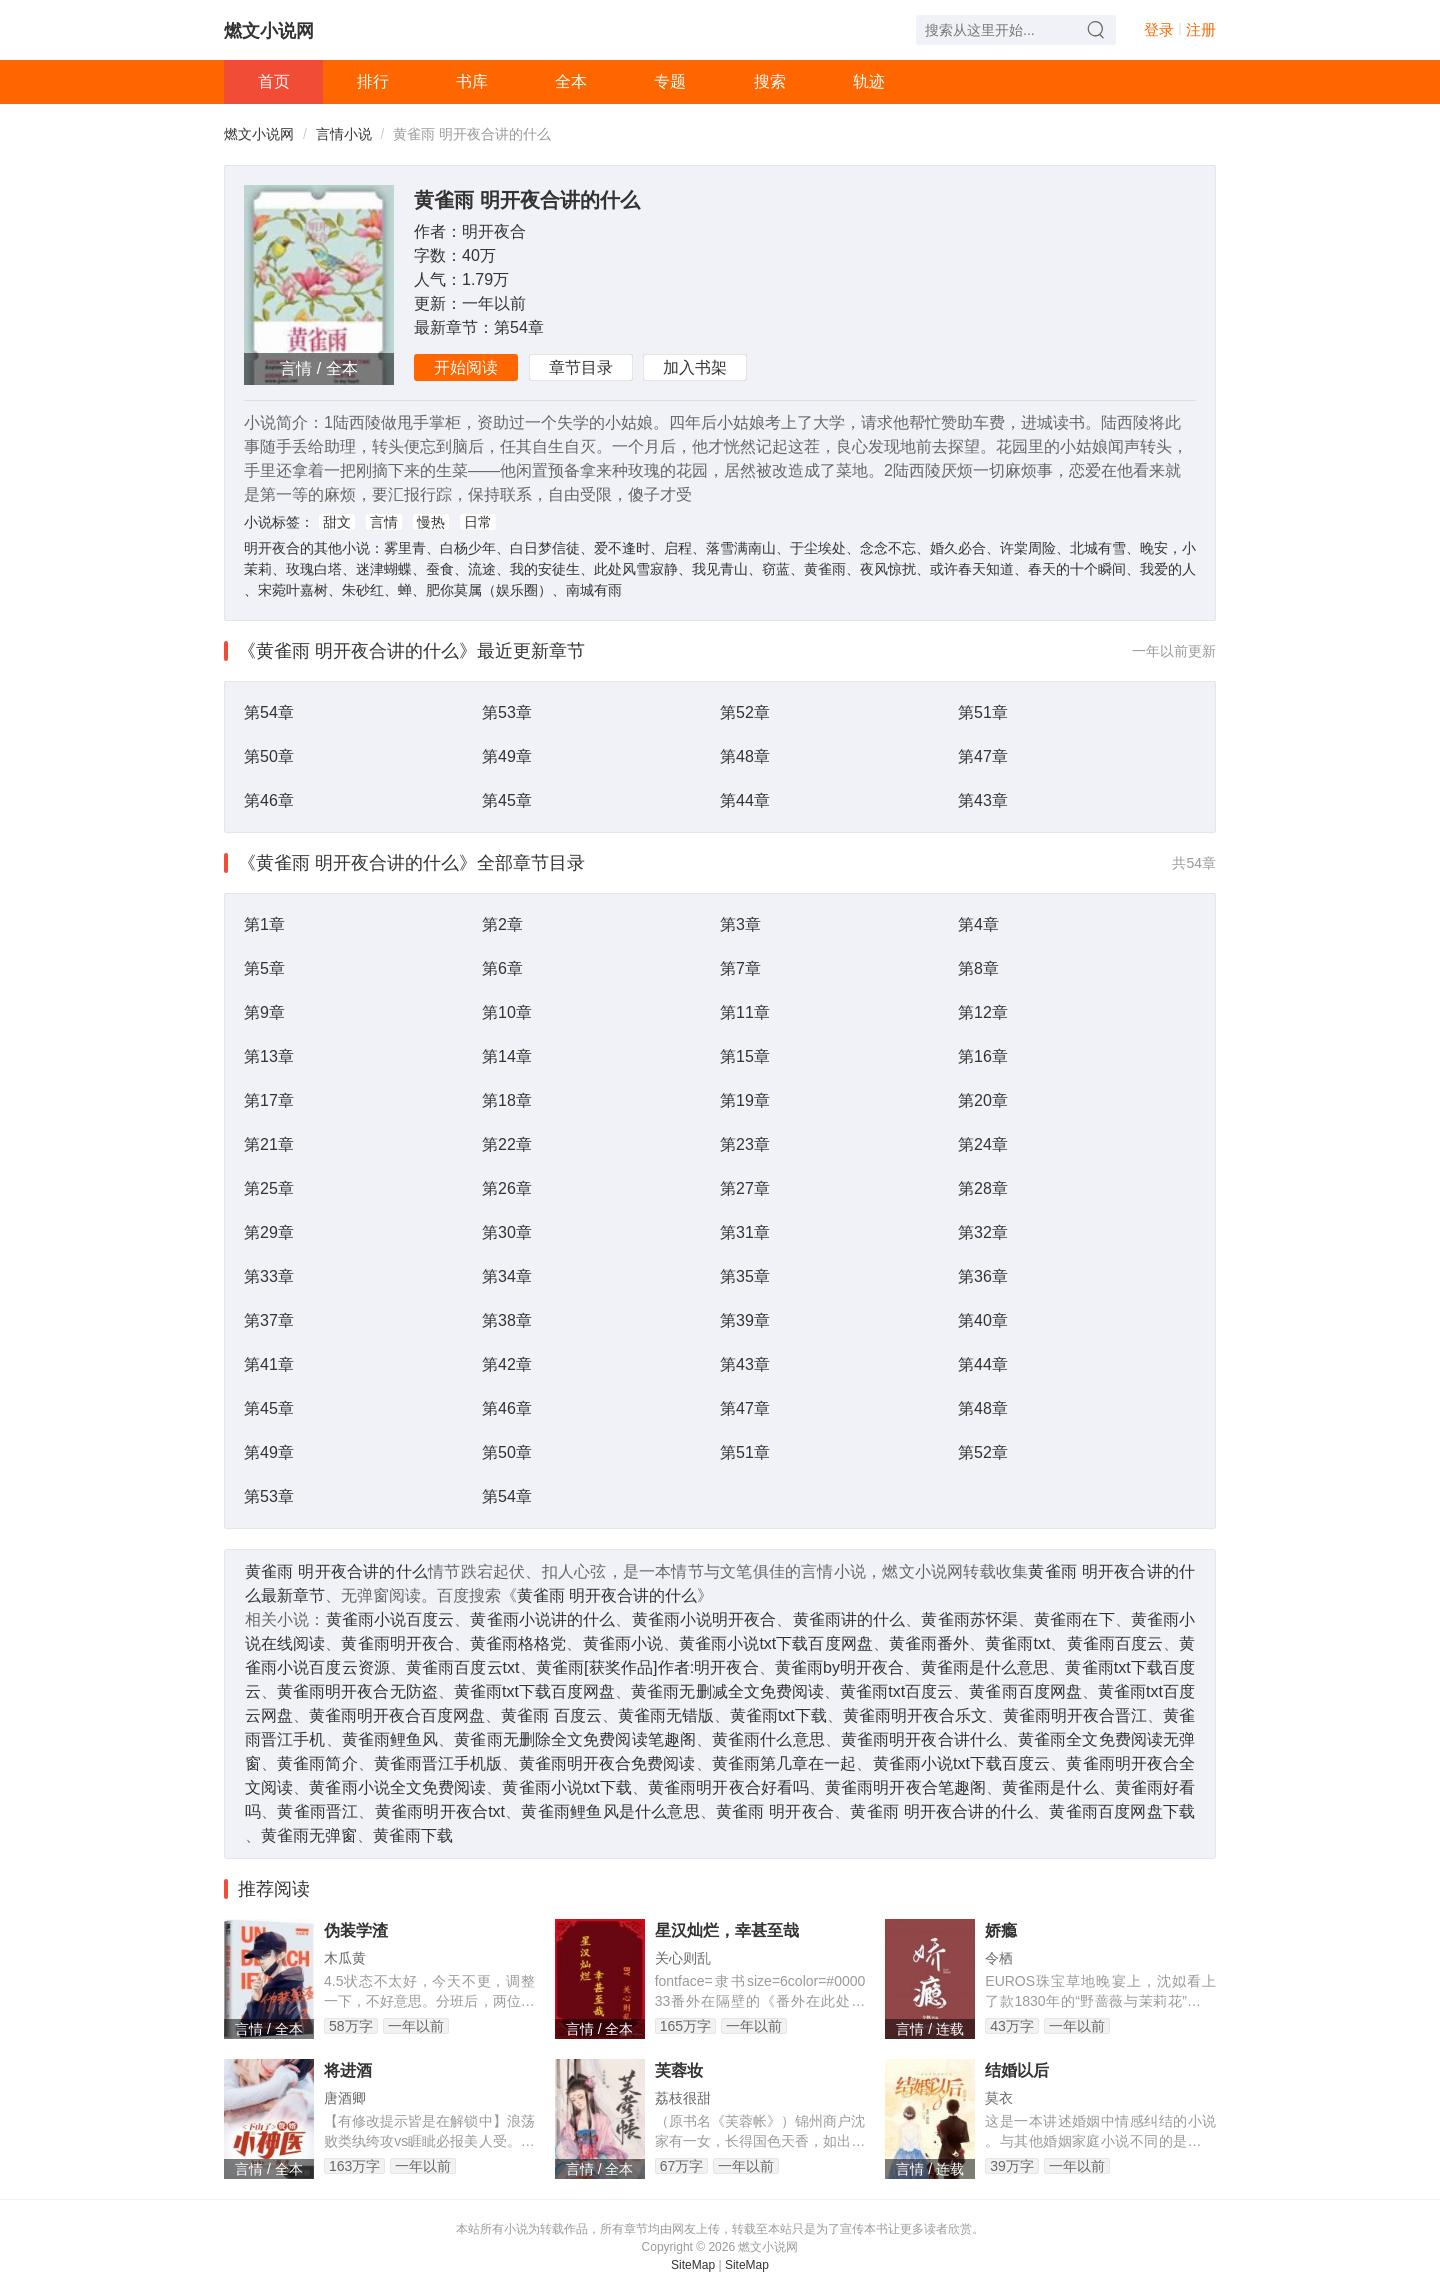 Image resolution: width=1440 pixels, height=2294 pixels. What do you see at coordinates (776, 569) in the screenshot?
I see `窃蓝` at bounding box center [776, 569].